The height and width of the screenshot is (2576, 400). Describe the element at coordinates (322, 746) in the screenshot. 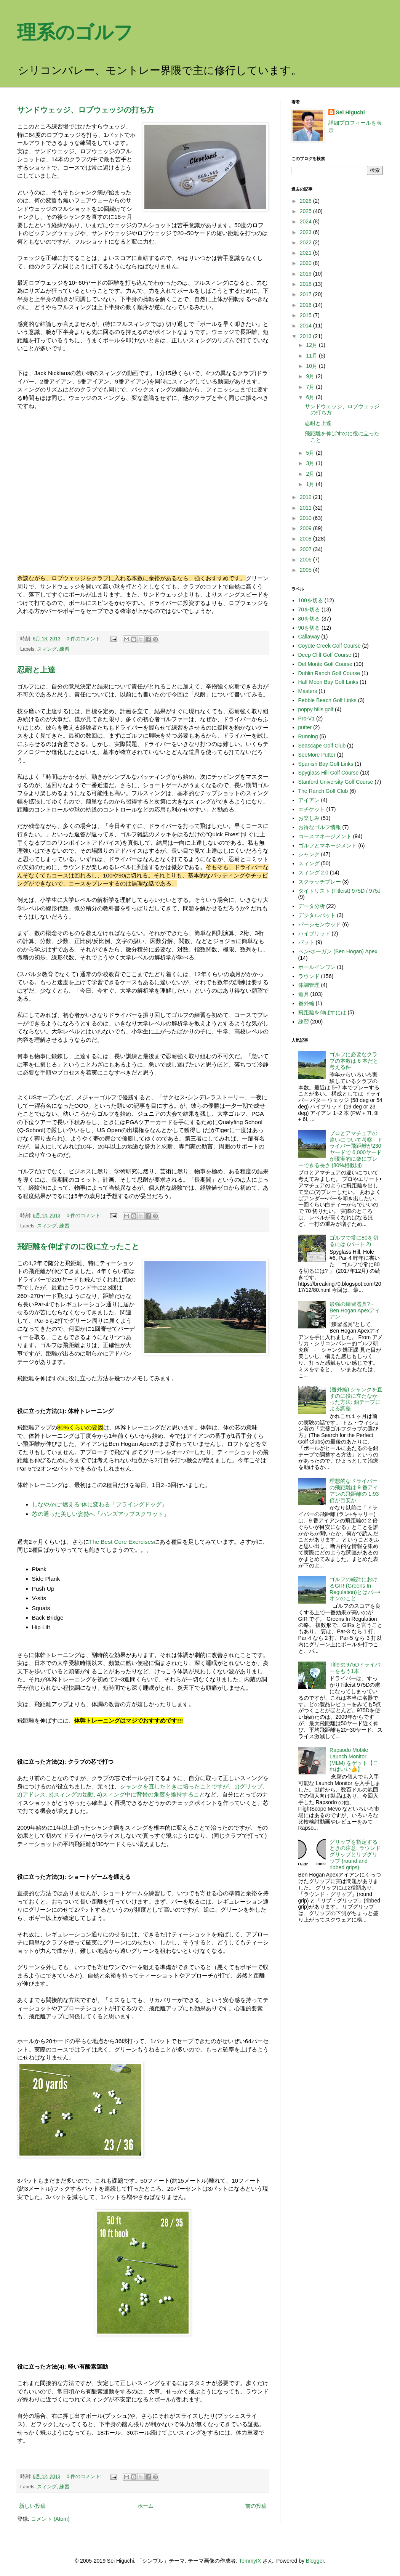

I see `Seascape Golf Club` at that location.